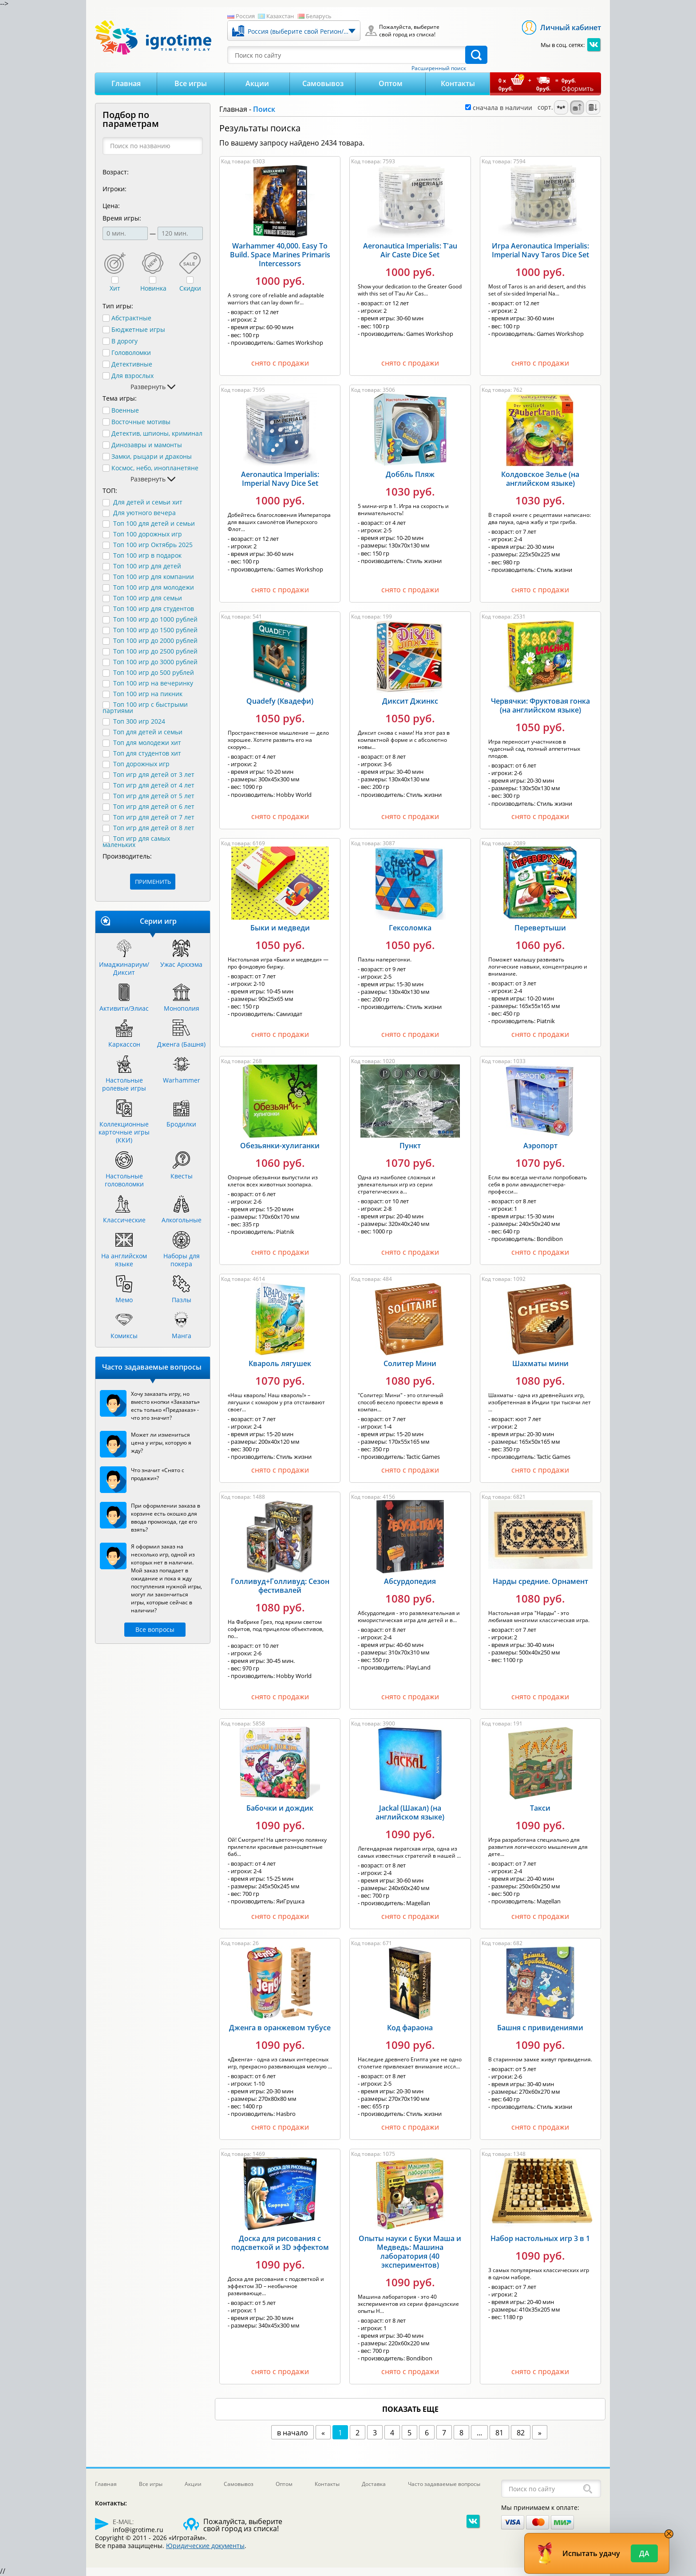  What do you see at coordinates (140, 422) in the screenshot?
I see `Восточные мотивы` at bounding box center [140, 422].